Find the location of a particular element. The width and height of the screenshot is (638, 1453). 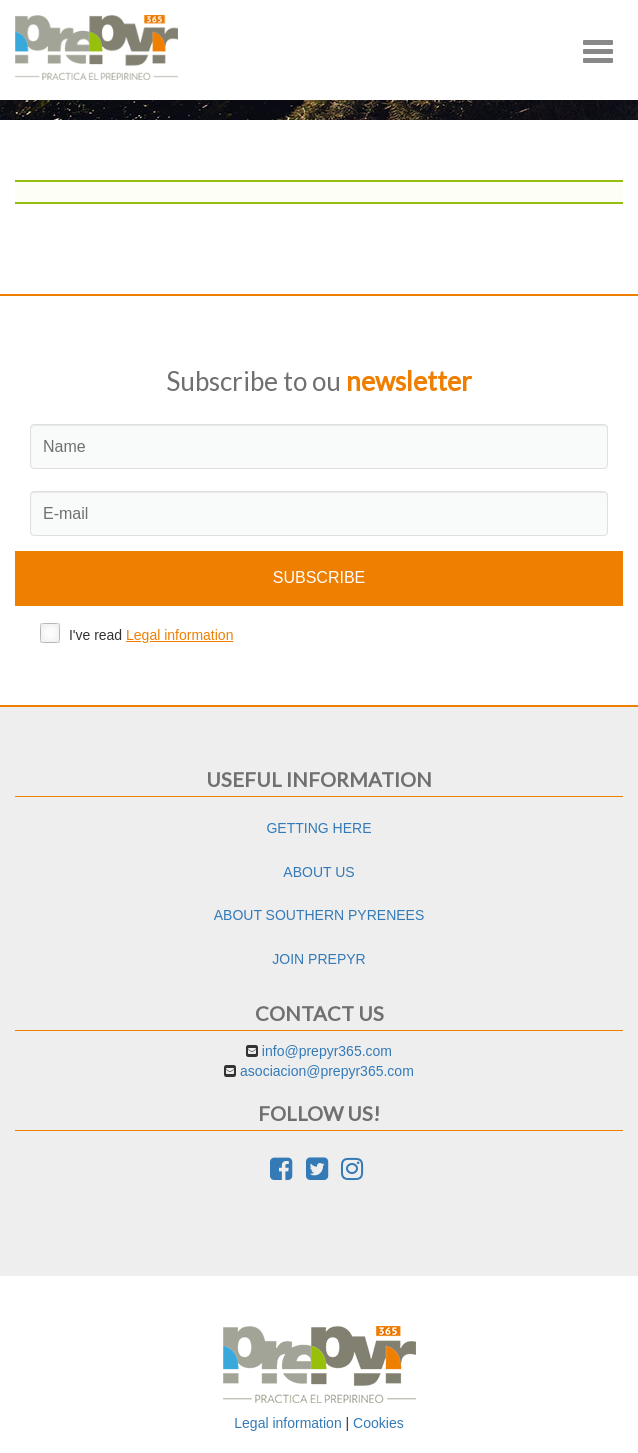

About us is located at coordinates (318, 872).